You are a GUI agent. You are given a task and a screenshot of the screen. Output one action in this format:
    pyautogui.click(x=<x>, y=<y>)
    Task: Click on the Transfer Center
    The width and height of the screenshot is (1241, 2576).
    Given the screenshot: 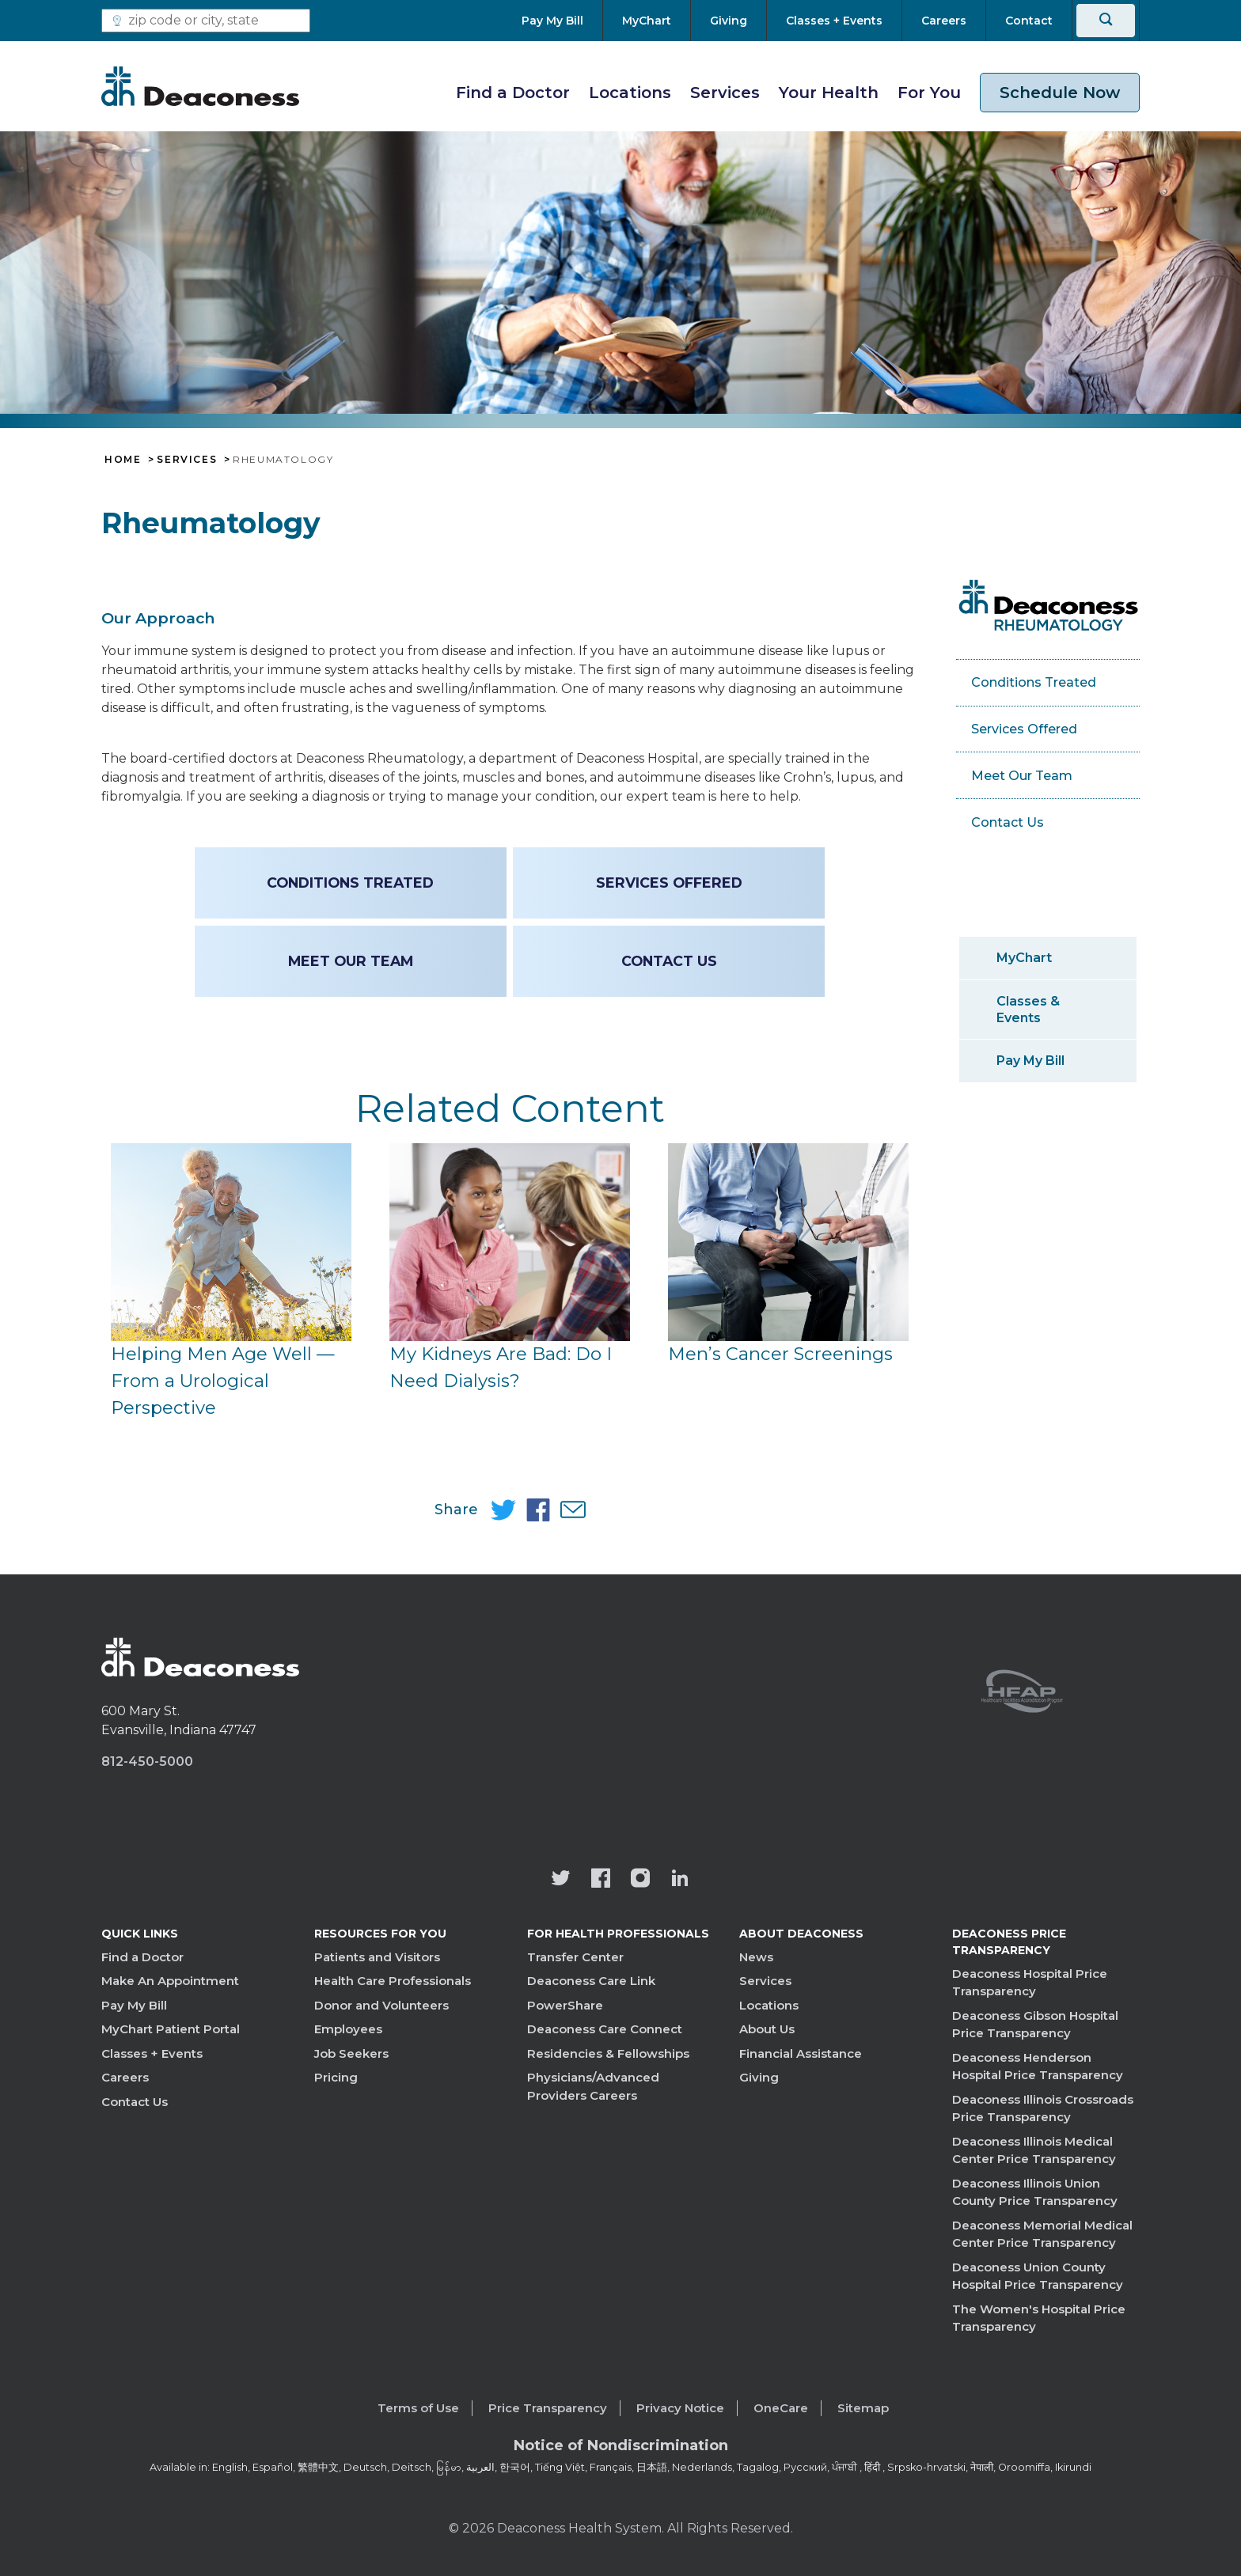 What is the action you would take?
    pyautogui.click(x=575, y=1956)
    